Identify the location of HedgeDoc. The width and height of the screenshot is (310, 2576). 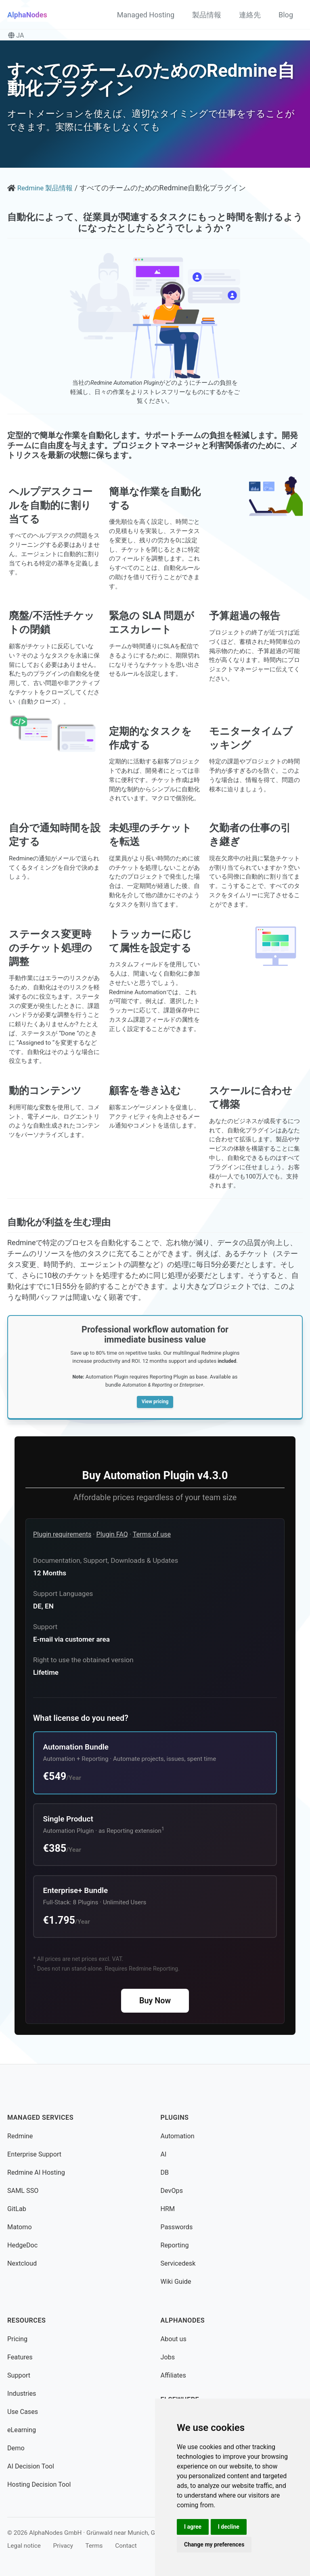
(22, 2245).